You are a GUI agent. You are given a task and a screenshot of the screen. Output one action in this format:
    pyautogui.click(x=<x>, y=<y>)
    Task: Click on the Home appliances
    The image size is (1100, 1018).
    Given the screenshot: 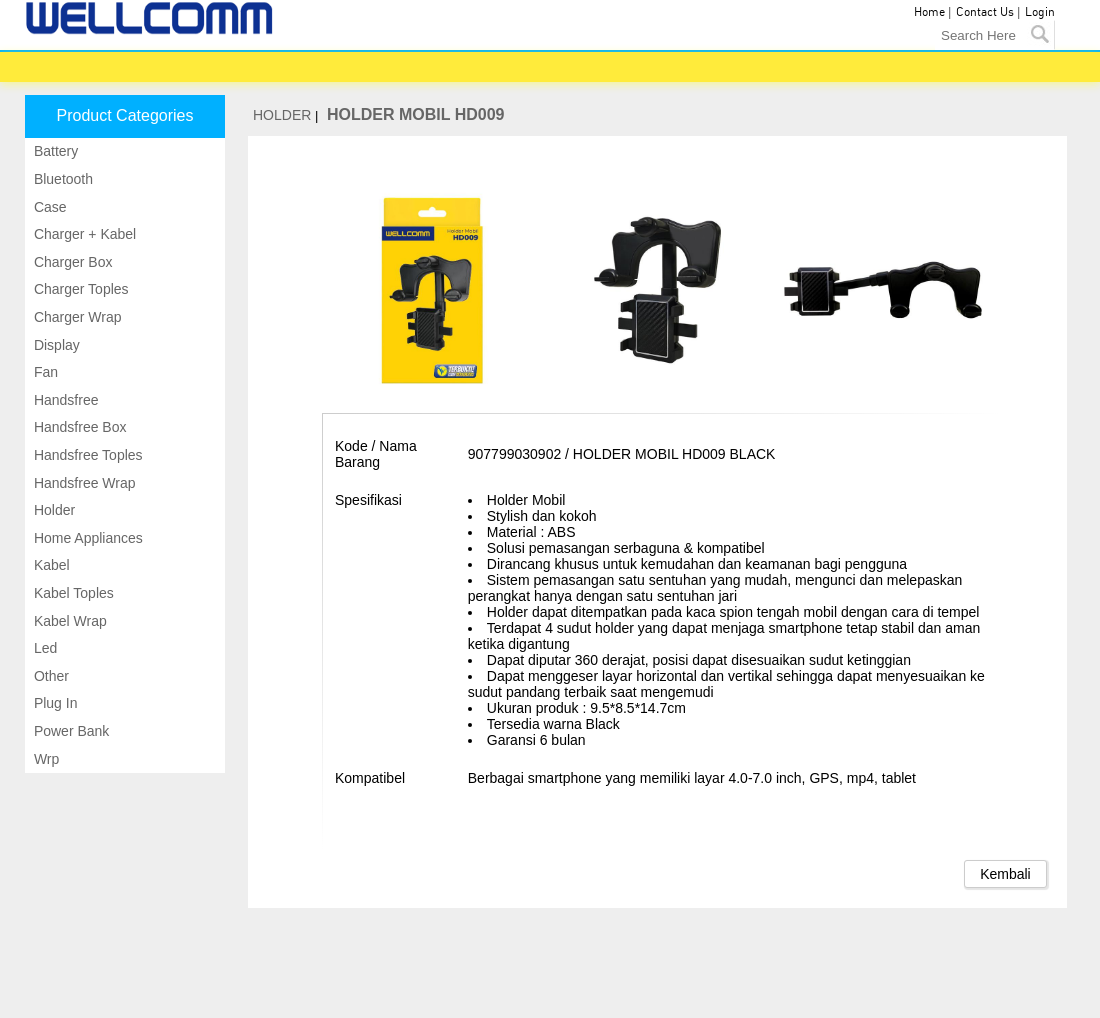 What is the action you would take?
    pyautogui.click(x=86, y=538)
    